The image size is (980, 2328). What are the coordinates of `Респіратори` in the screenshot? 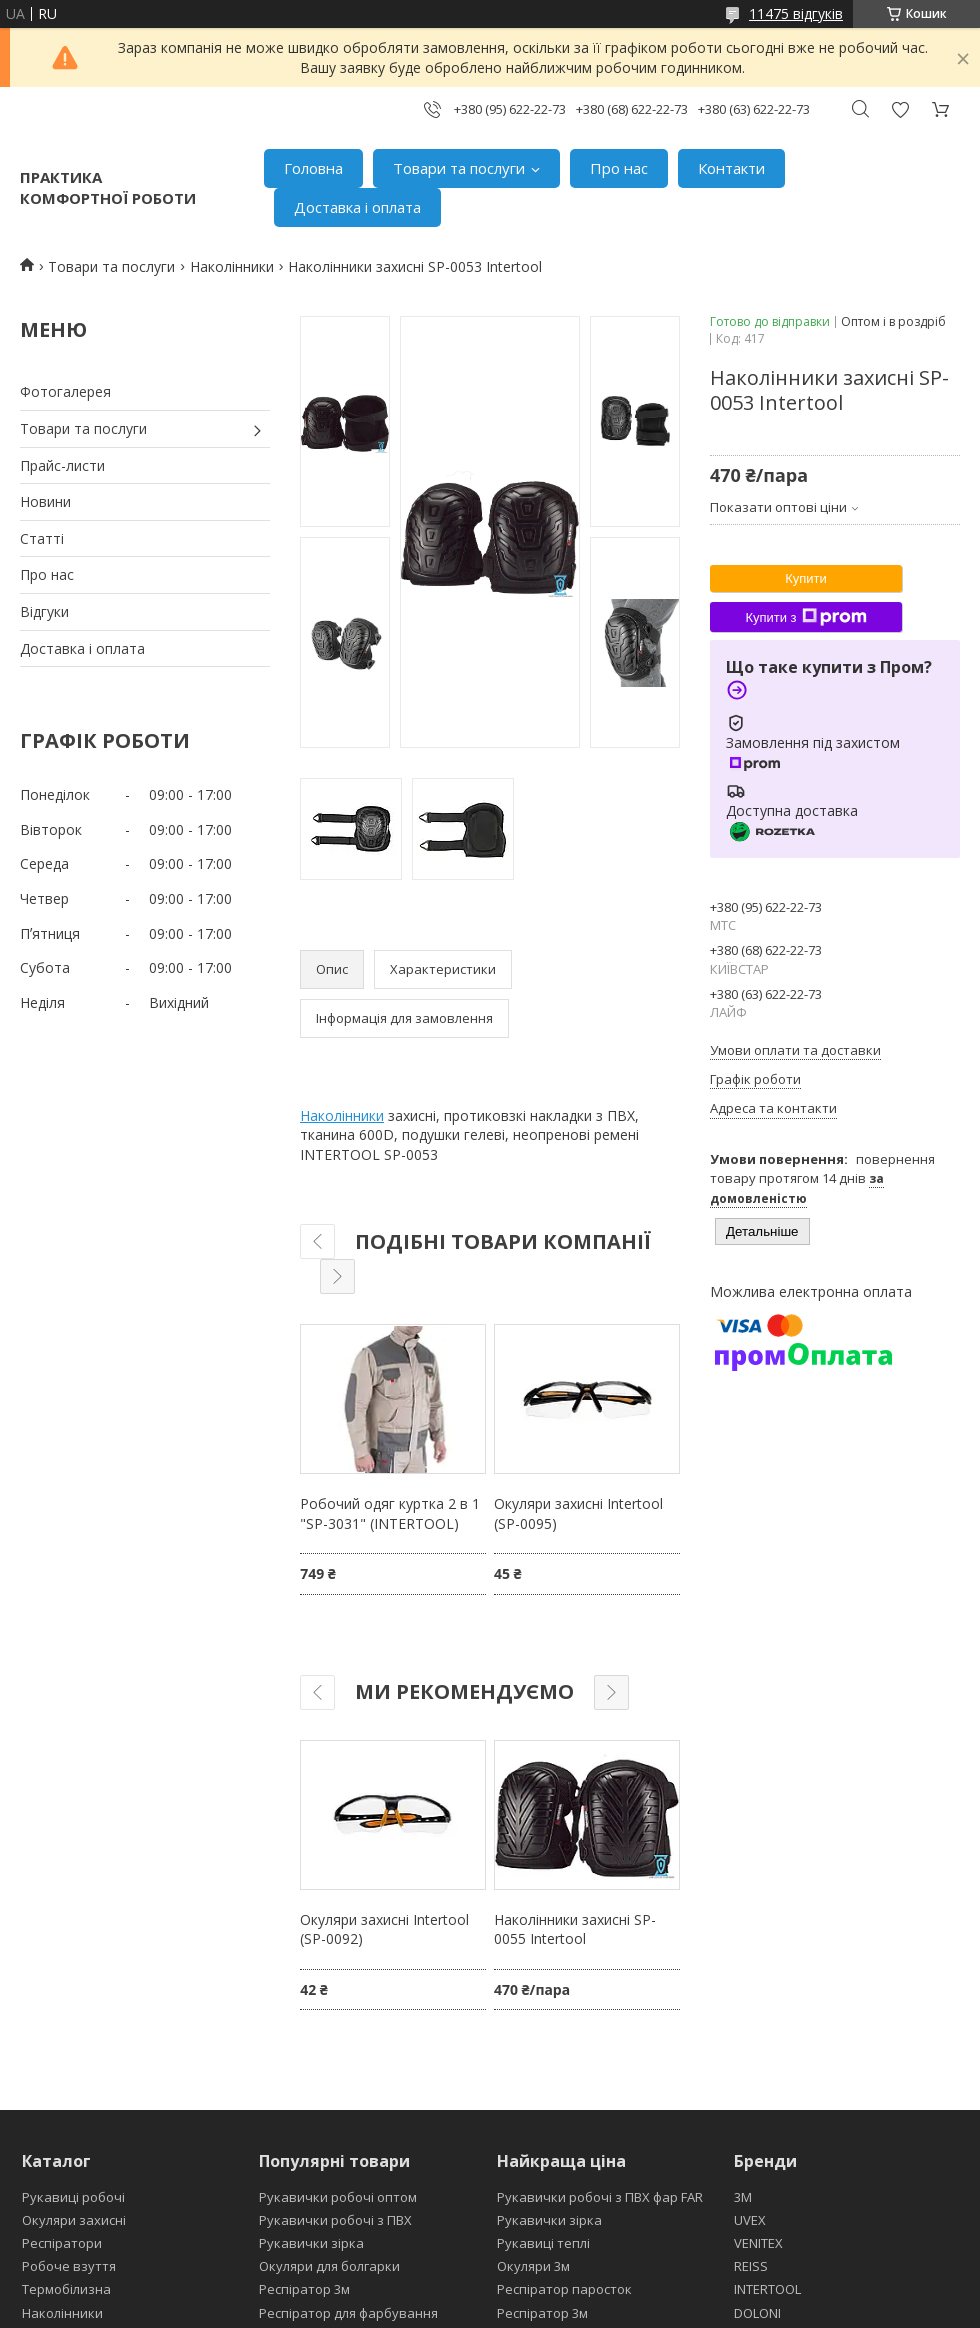 It's located at (62, 2243).